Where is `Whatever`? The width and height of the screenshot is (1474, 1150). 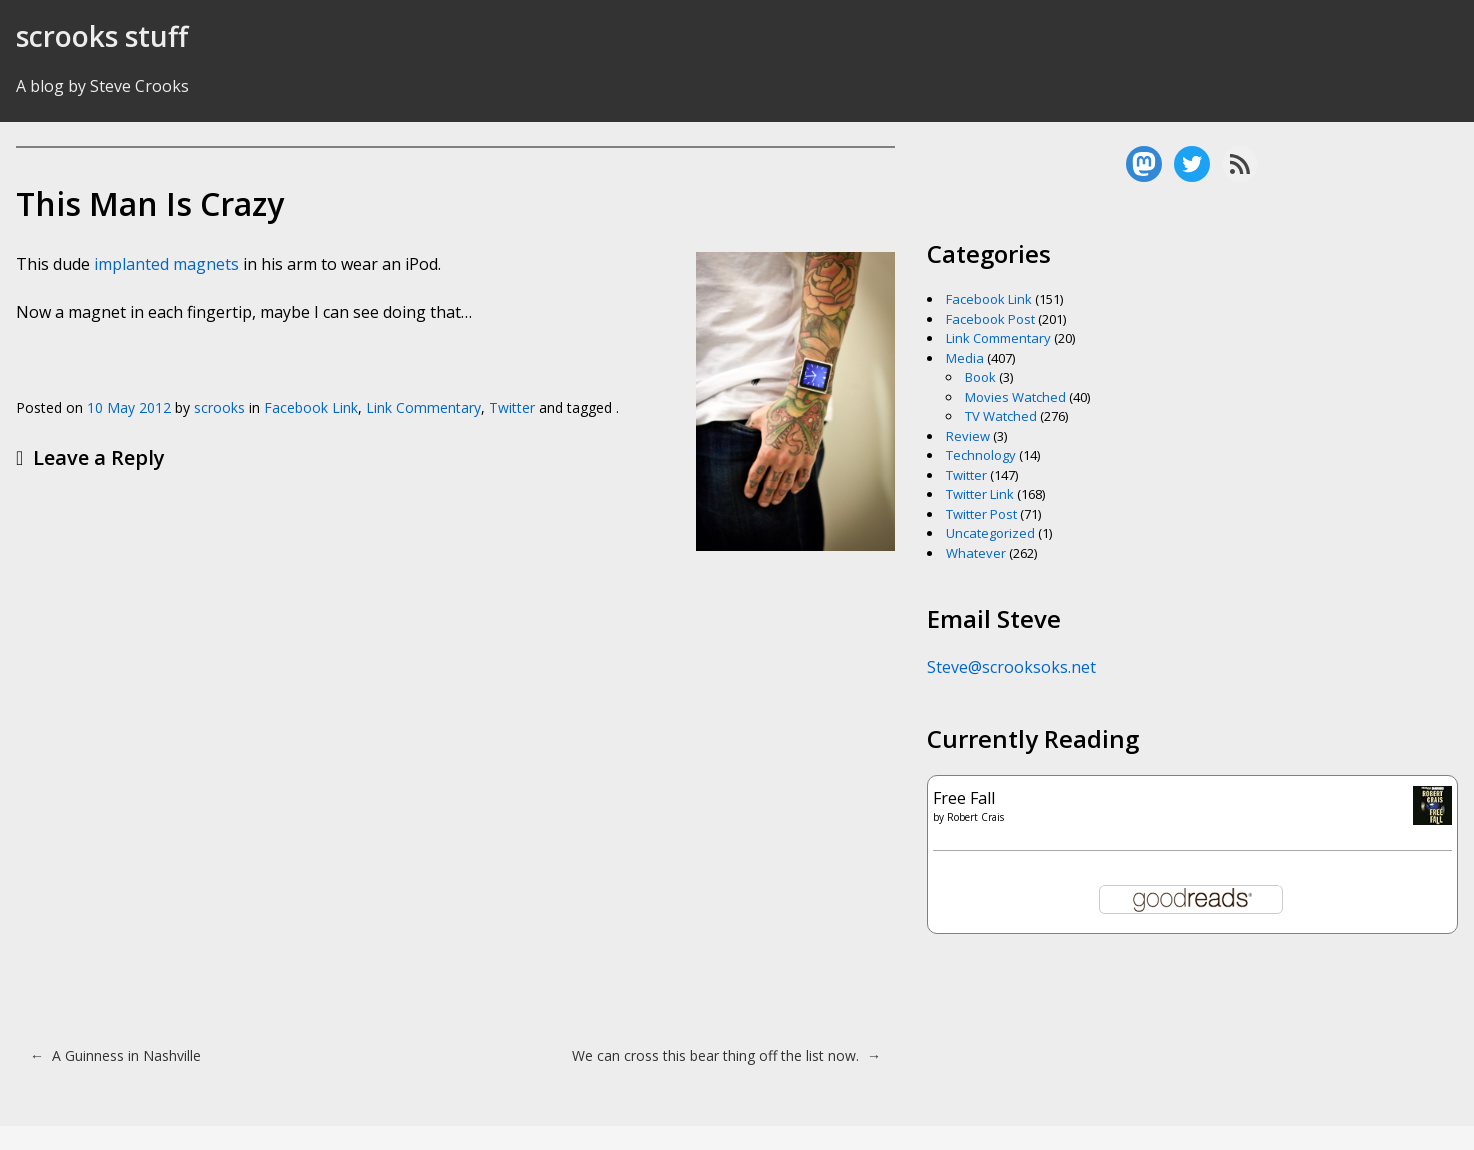 Whatever is located at coordinates (976, 553).